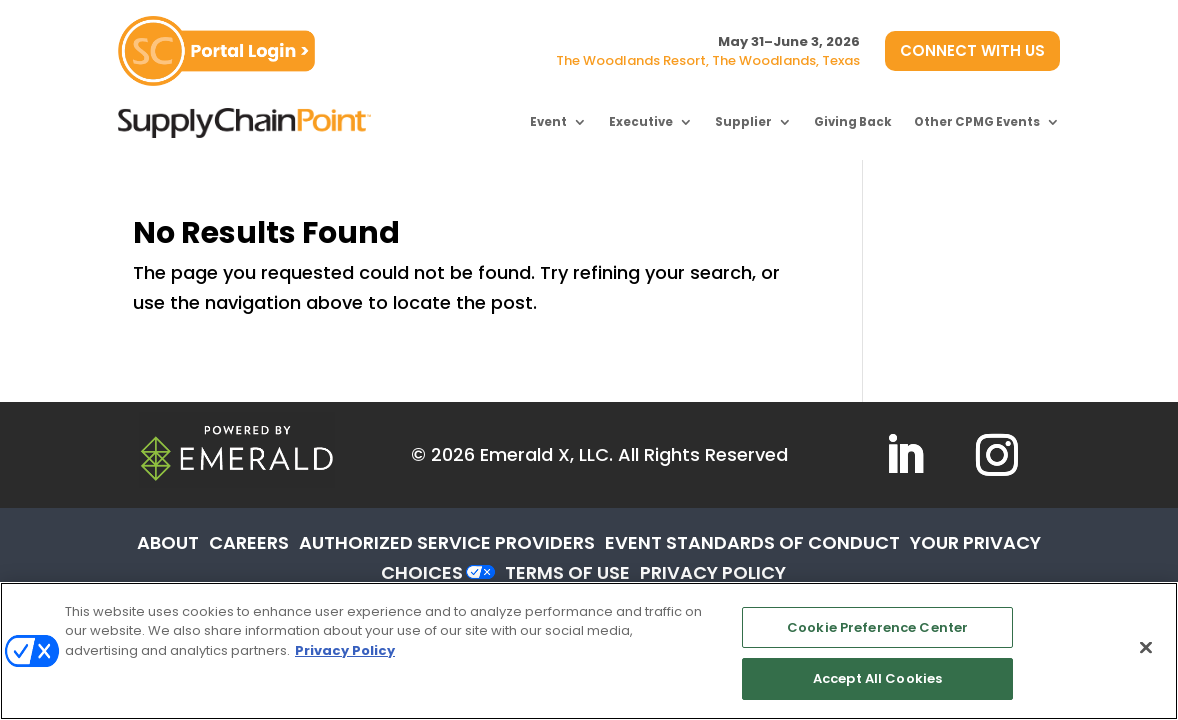 The width and height of the screenshot is (1178, 720). What do you see at coordinates (877, 678) in the screenshot?
I see `Accept All Cookies` at bounding box center [877, 678].